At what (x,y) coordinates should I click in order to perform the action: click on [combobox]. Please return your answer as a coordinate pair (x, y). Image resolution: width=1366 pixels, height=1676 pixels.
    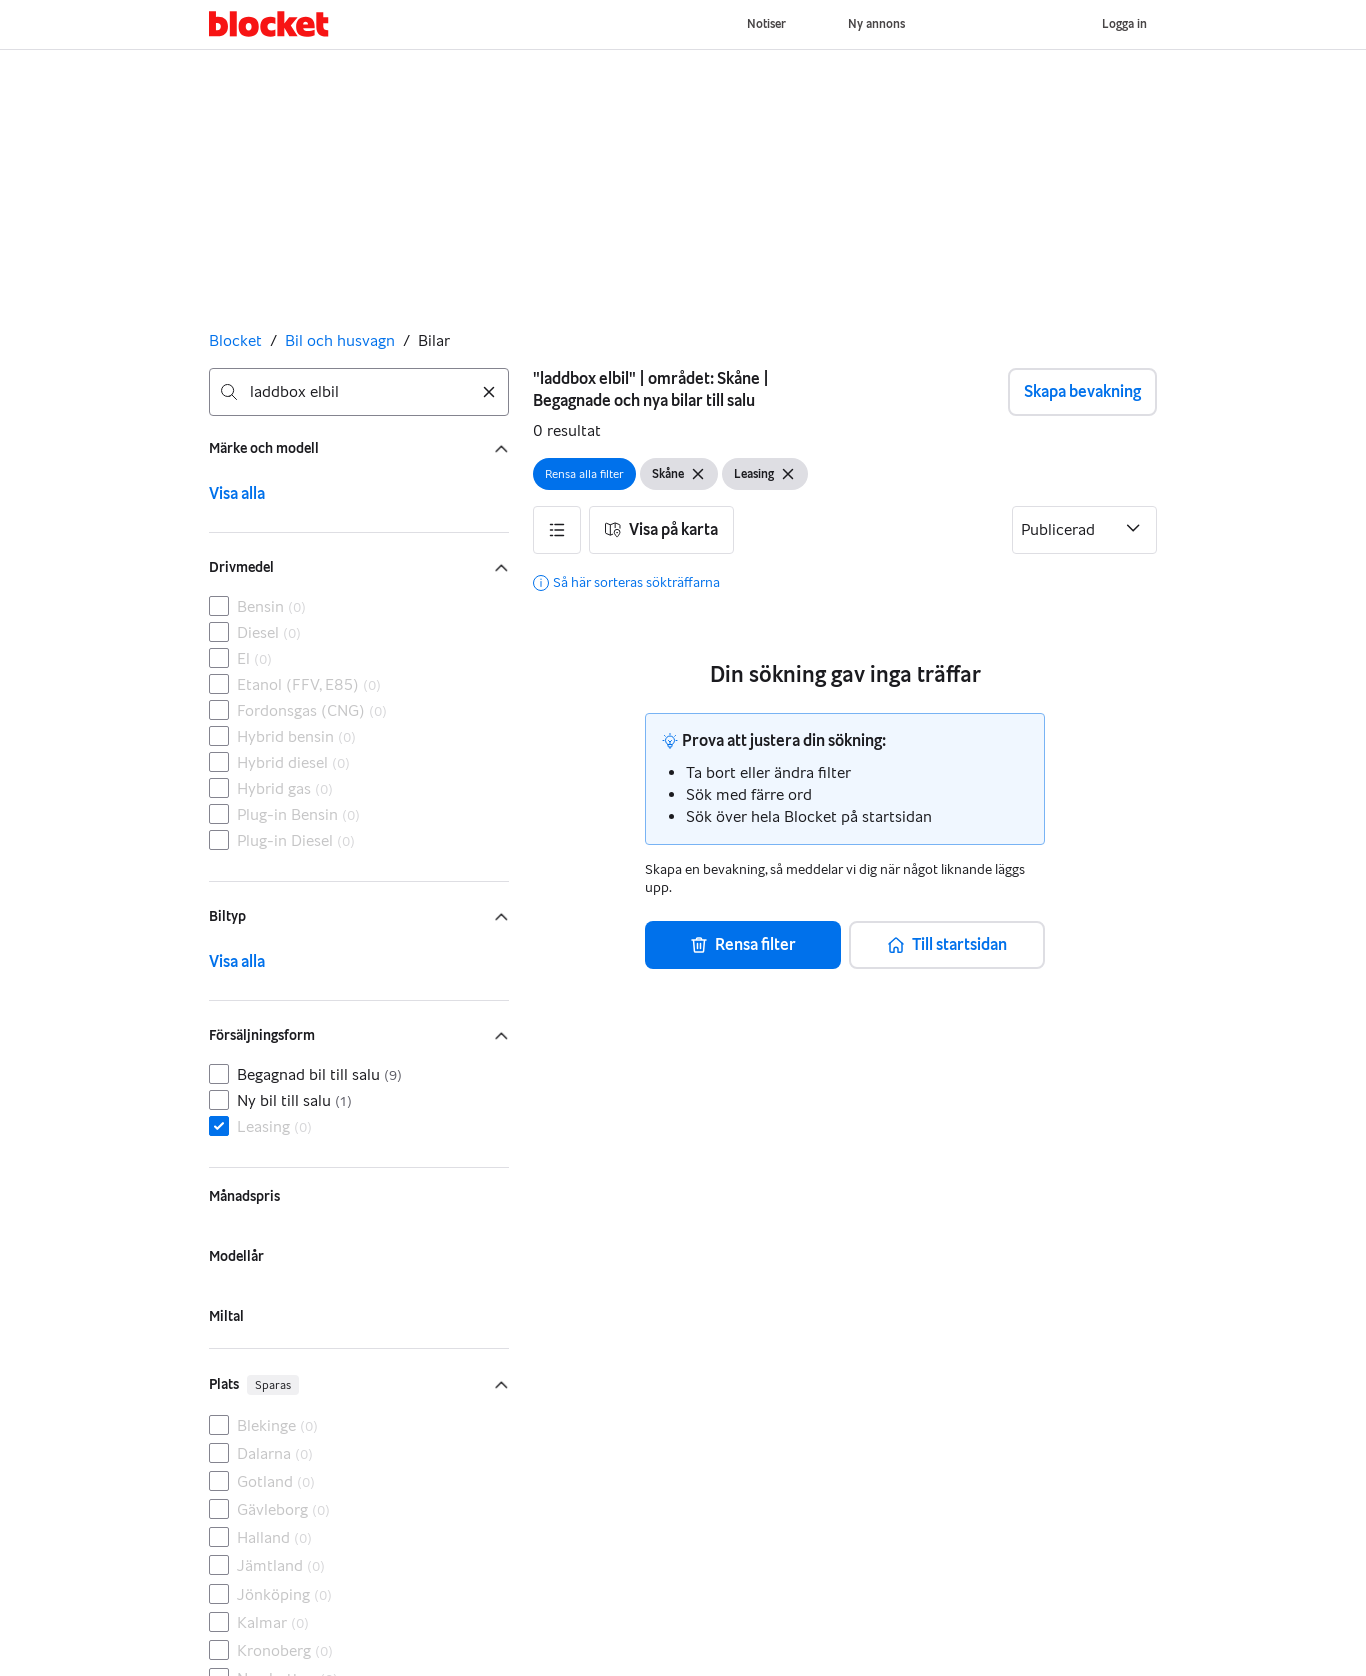
    Looking at the image, I should click on (359, 392).